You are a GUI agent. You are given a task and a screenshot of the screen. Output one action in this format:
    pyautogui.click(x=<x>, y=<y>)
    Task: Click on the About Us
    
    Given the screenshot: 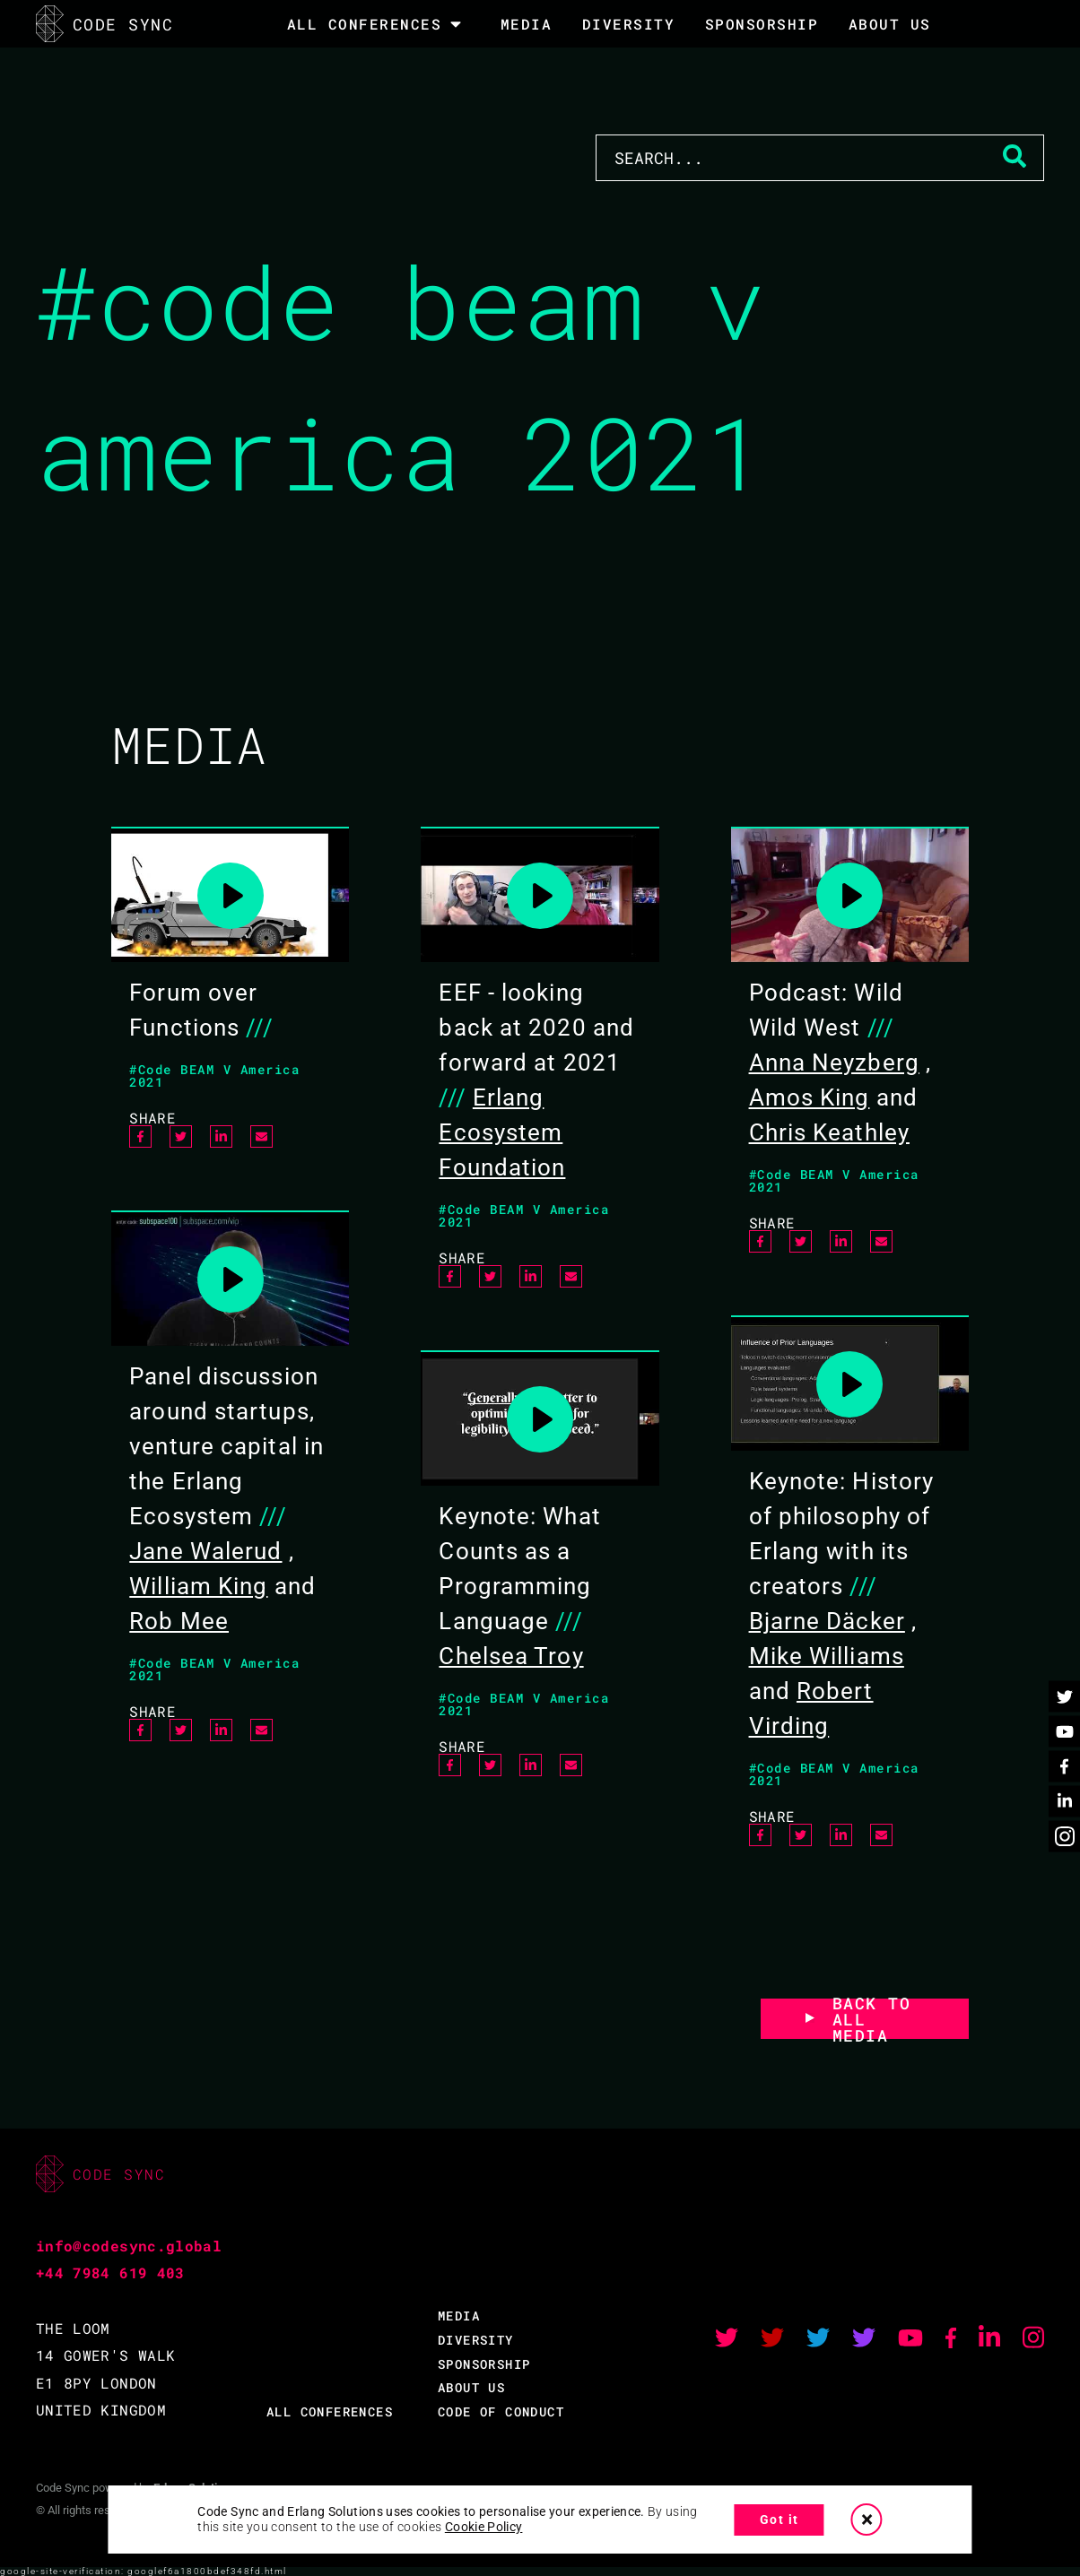 What is the action you would take?
    pyautogui.click(x=890, y=23)
    